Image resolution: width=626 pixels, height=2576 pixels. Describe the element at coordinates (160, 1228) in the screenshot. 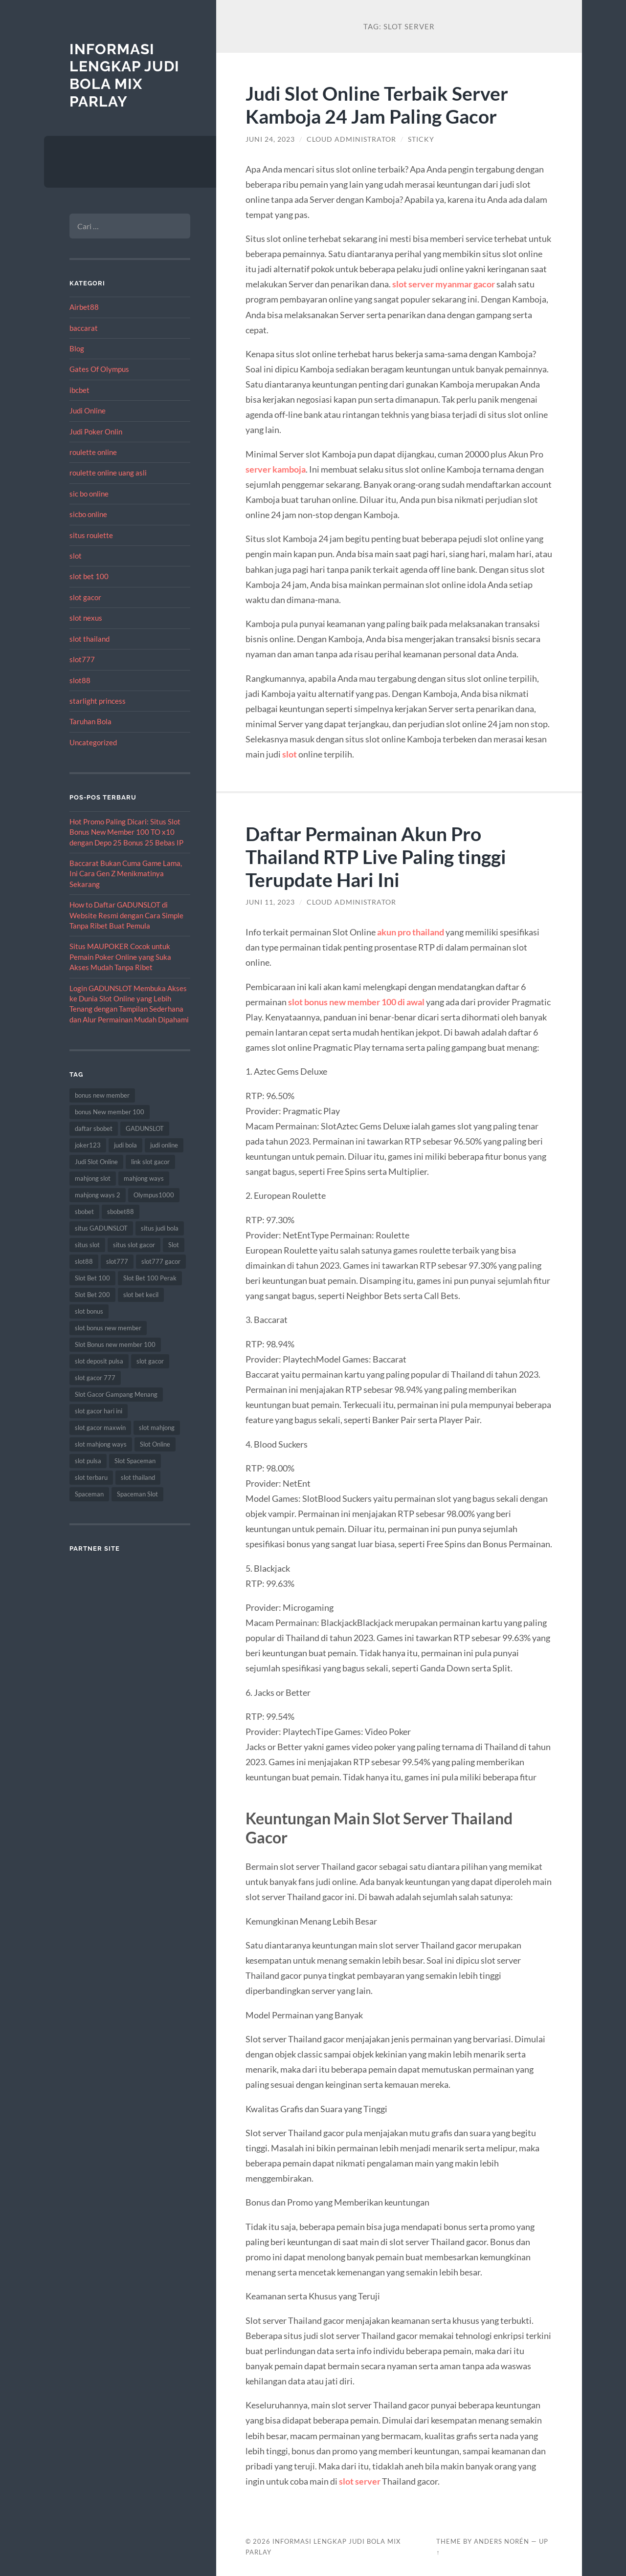

I see `situs judi bola [situs judi bola (13 item)]` at that location.